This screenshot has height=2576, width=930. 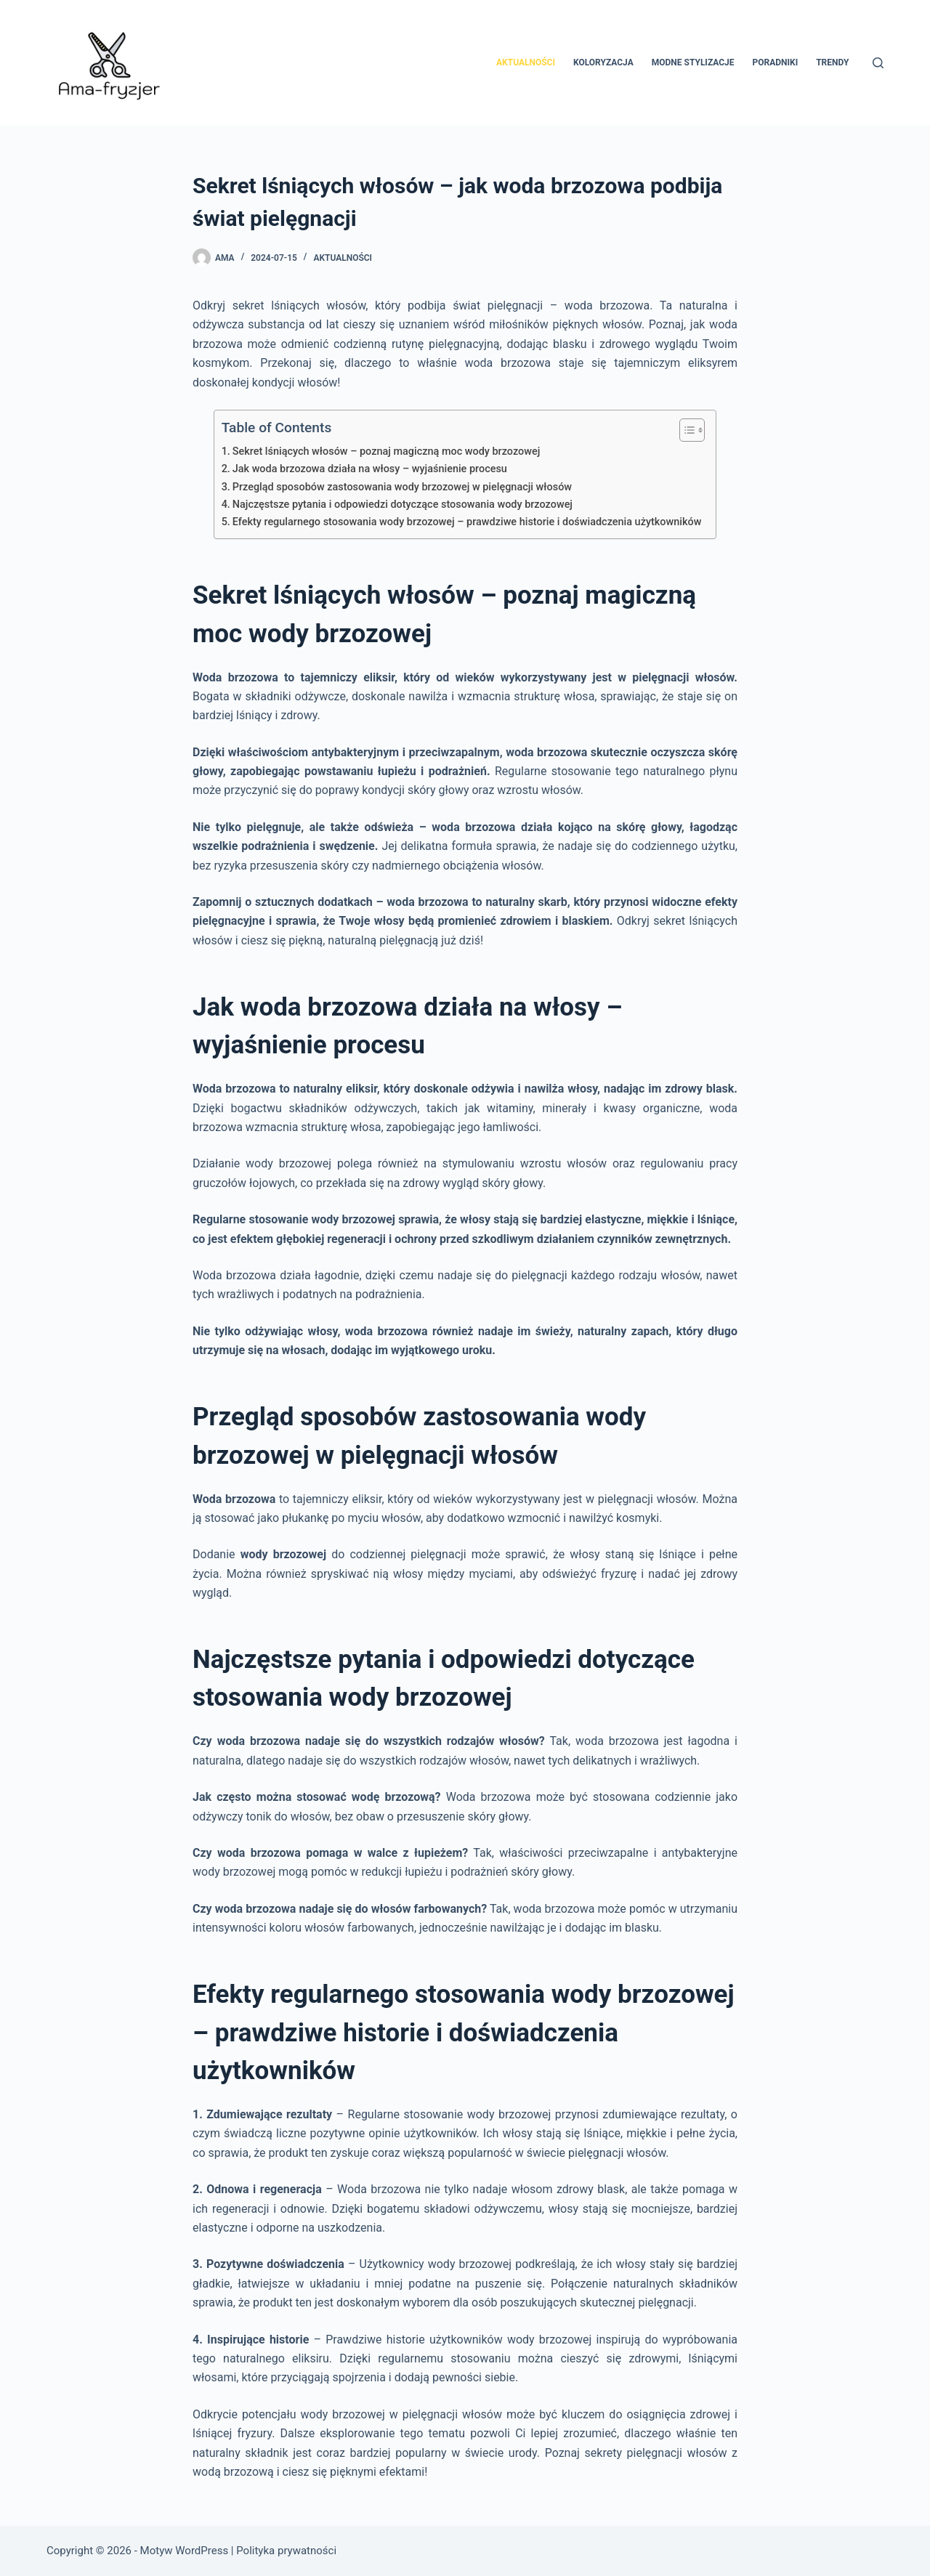 What do you see at coordinates (467, 522) in the screenshot?
I see `Efekty regularnego stosowania wody brzozowej – prawdziwe historie i doświadczenia użytkowników` at bounding box center [467, 522].